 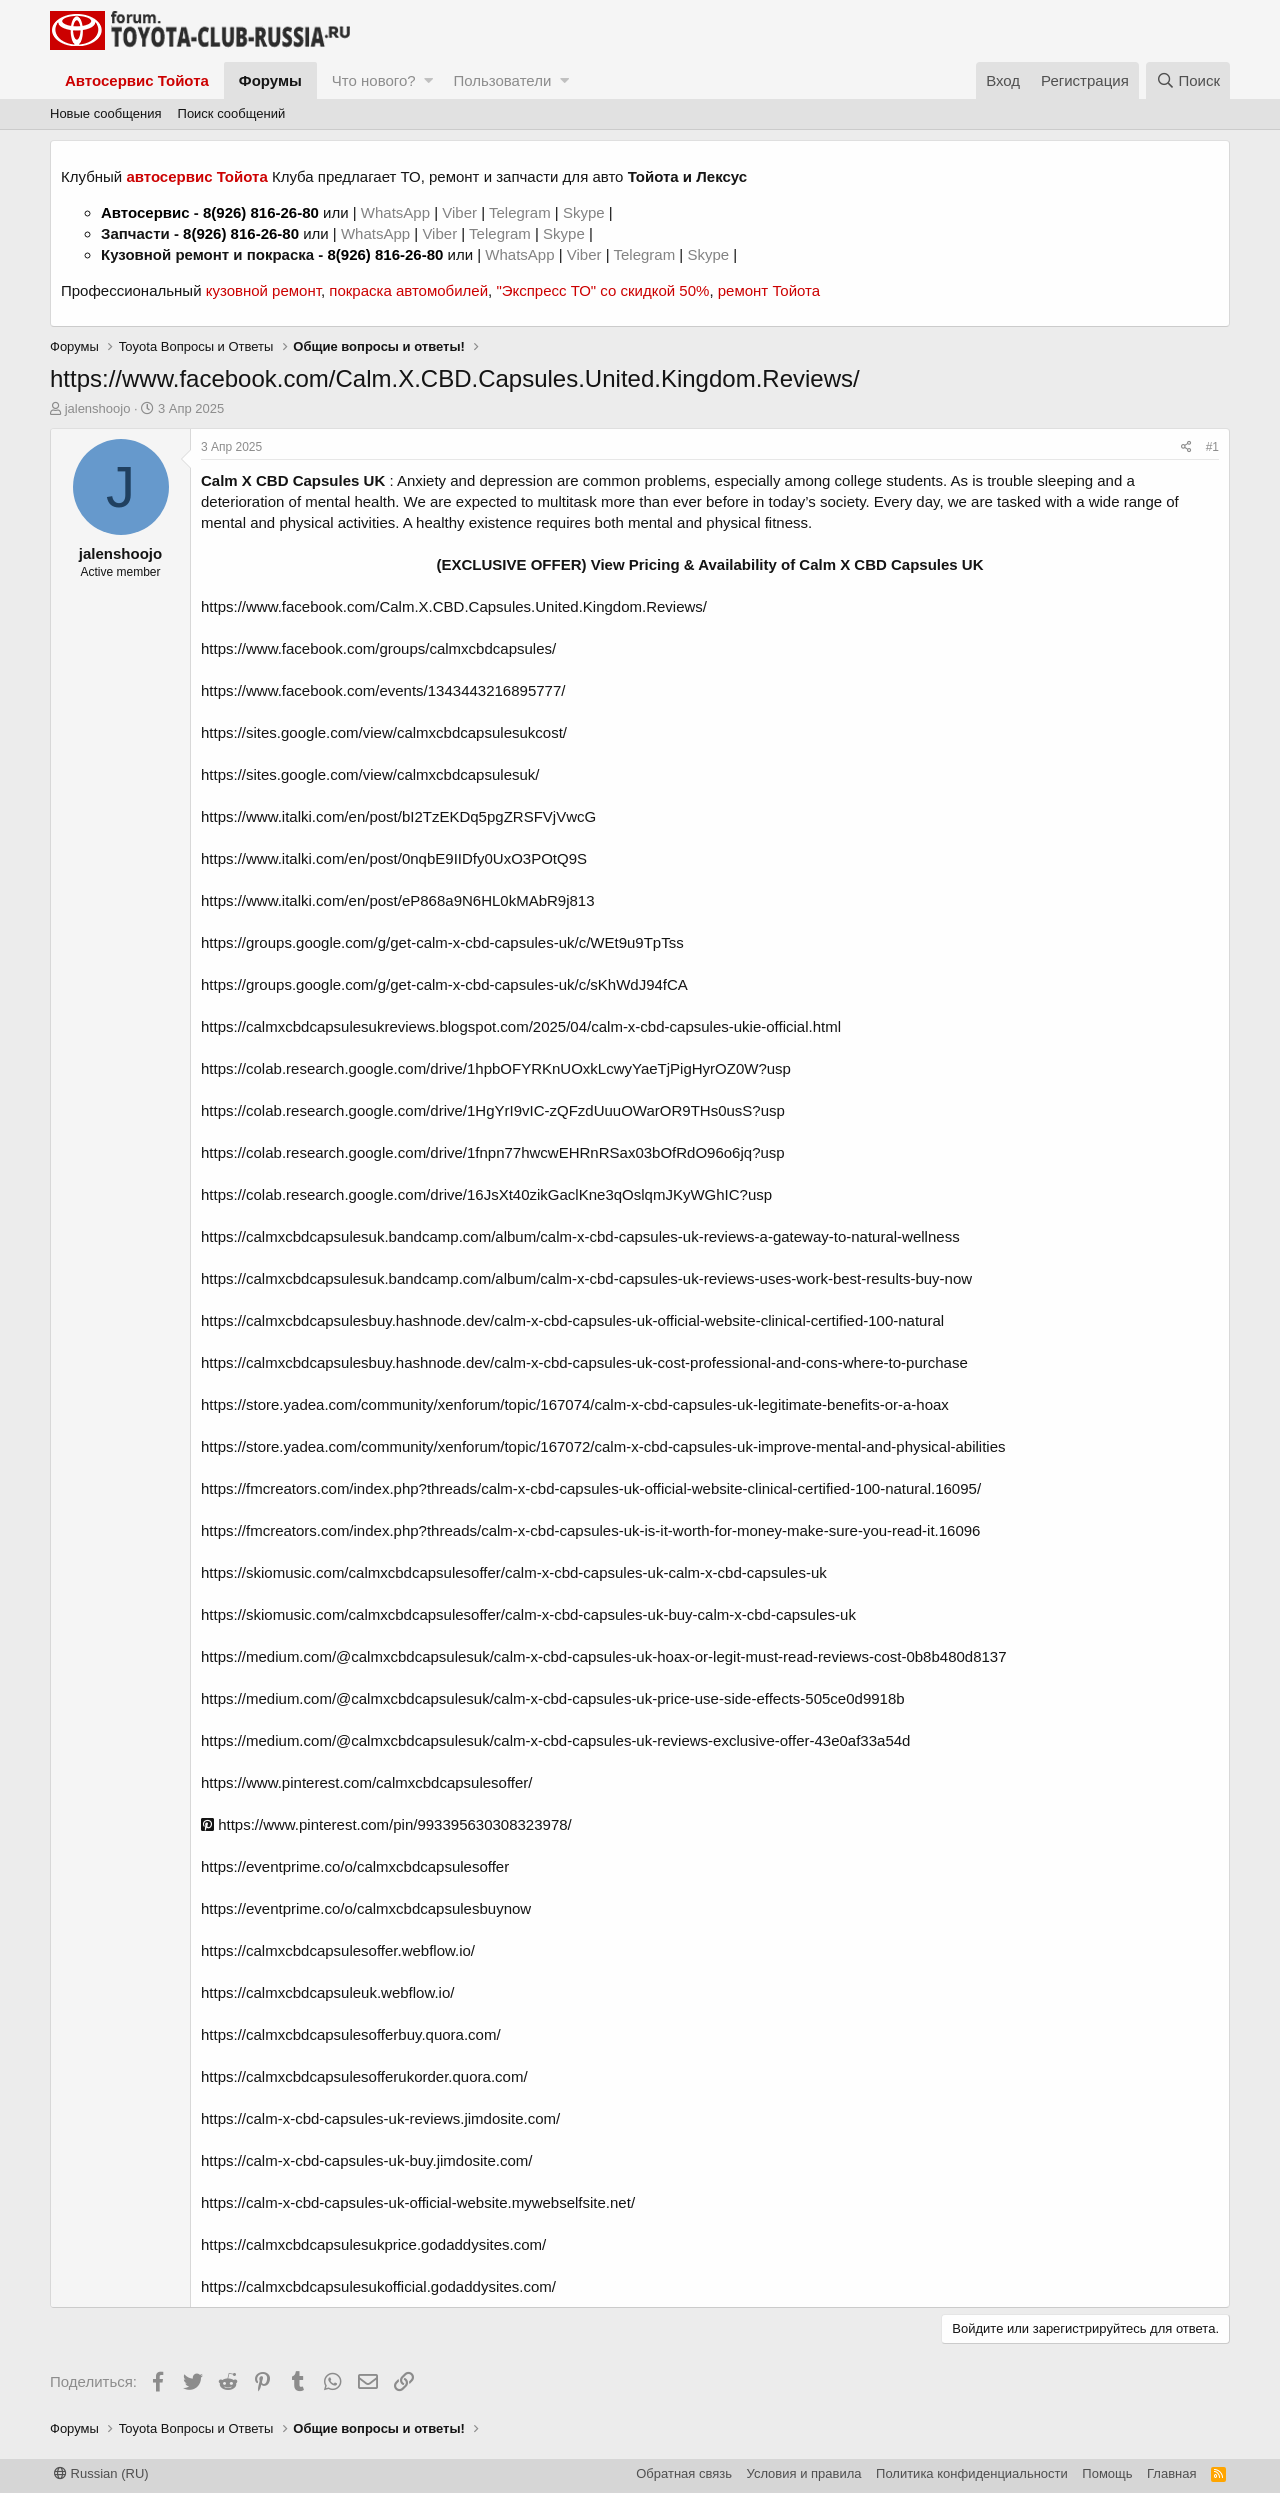 What do you see at coordinates (418, 2202) in the screenshot?
I see `https://calm-x-cbd-capsules-uk-official-website.mywebselfsite.net/` at bounding box center [418, 2202].